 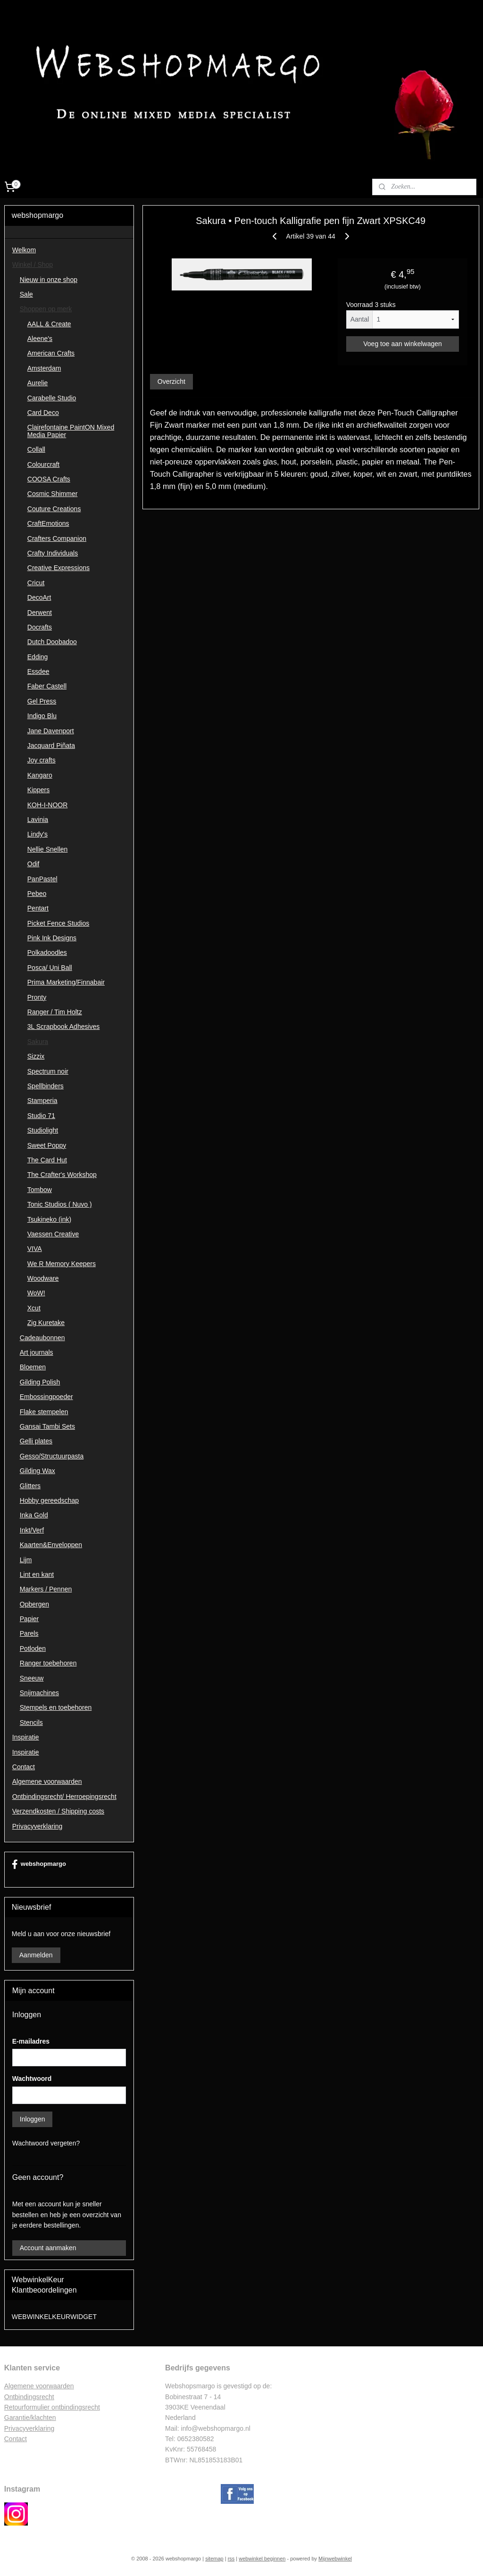 What do you see at coordinates (32, 1530) in the screenshot?
I see `Inkt/Verf` at bounding box center [32, 1530].